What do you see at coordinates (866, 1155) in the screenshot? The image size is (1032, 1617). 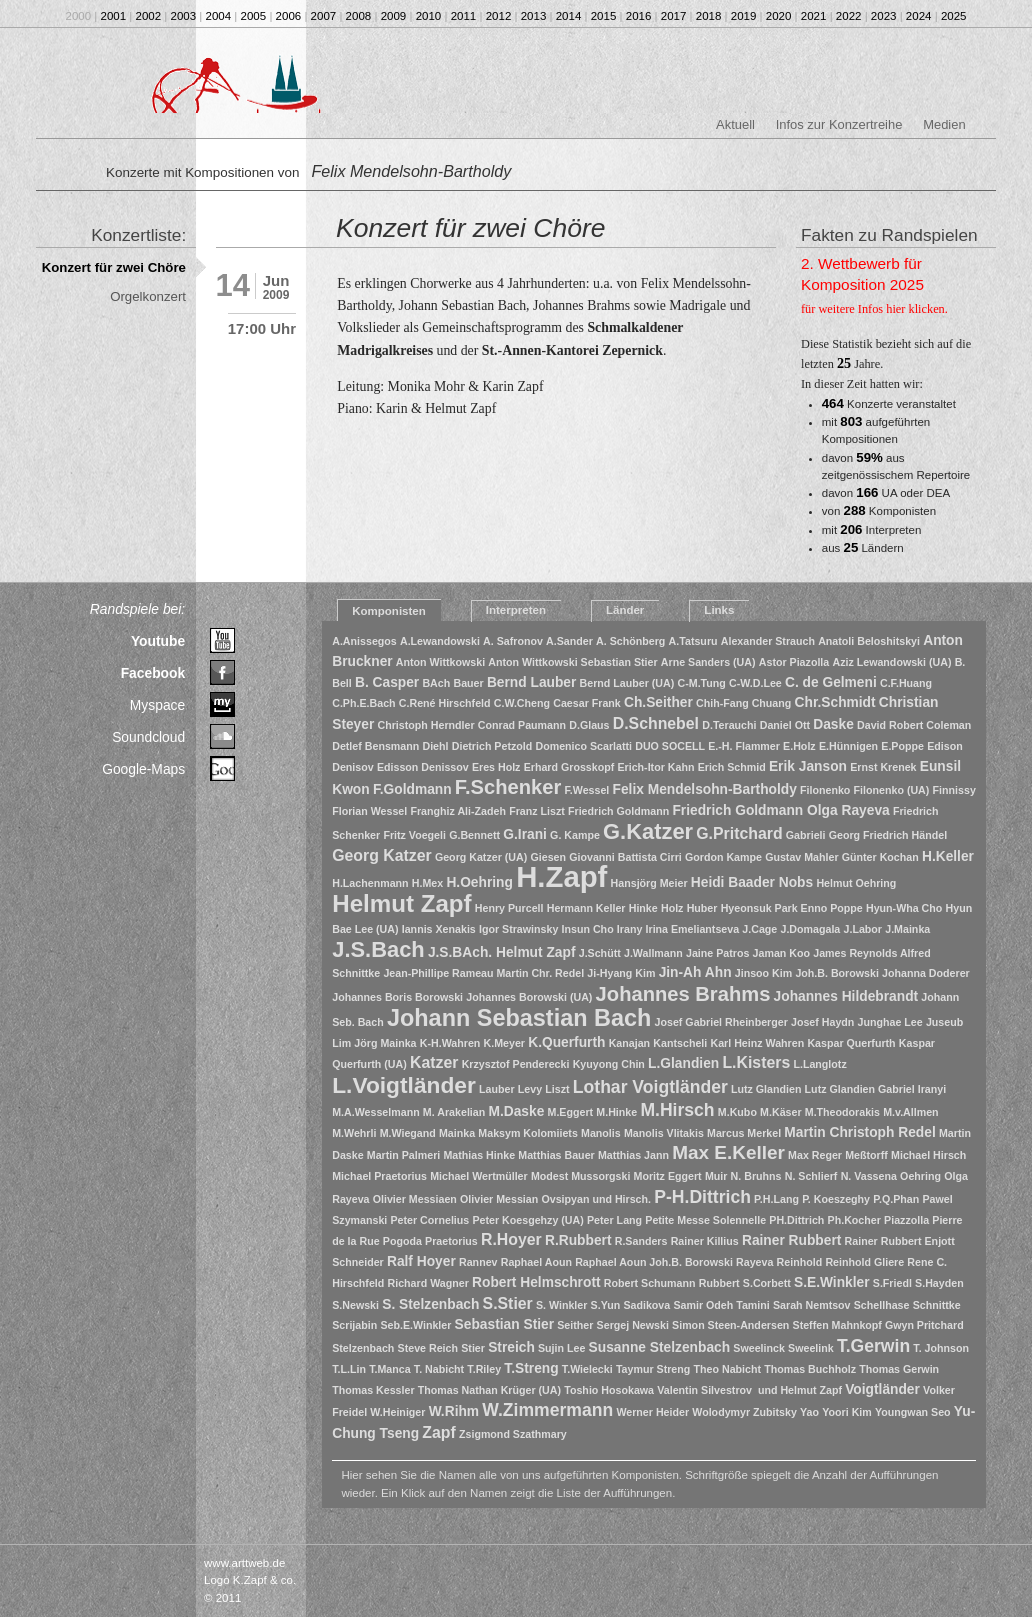 I see `Meßtorff [Meßtorff (1 Eintrag)]` at bounding box center [866, 1155].